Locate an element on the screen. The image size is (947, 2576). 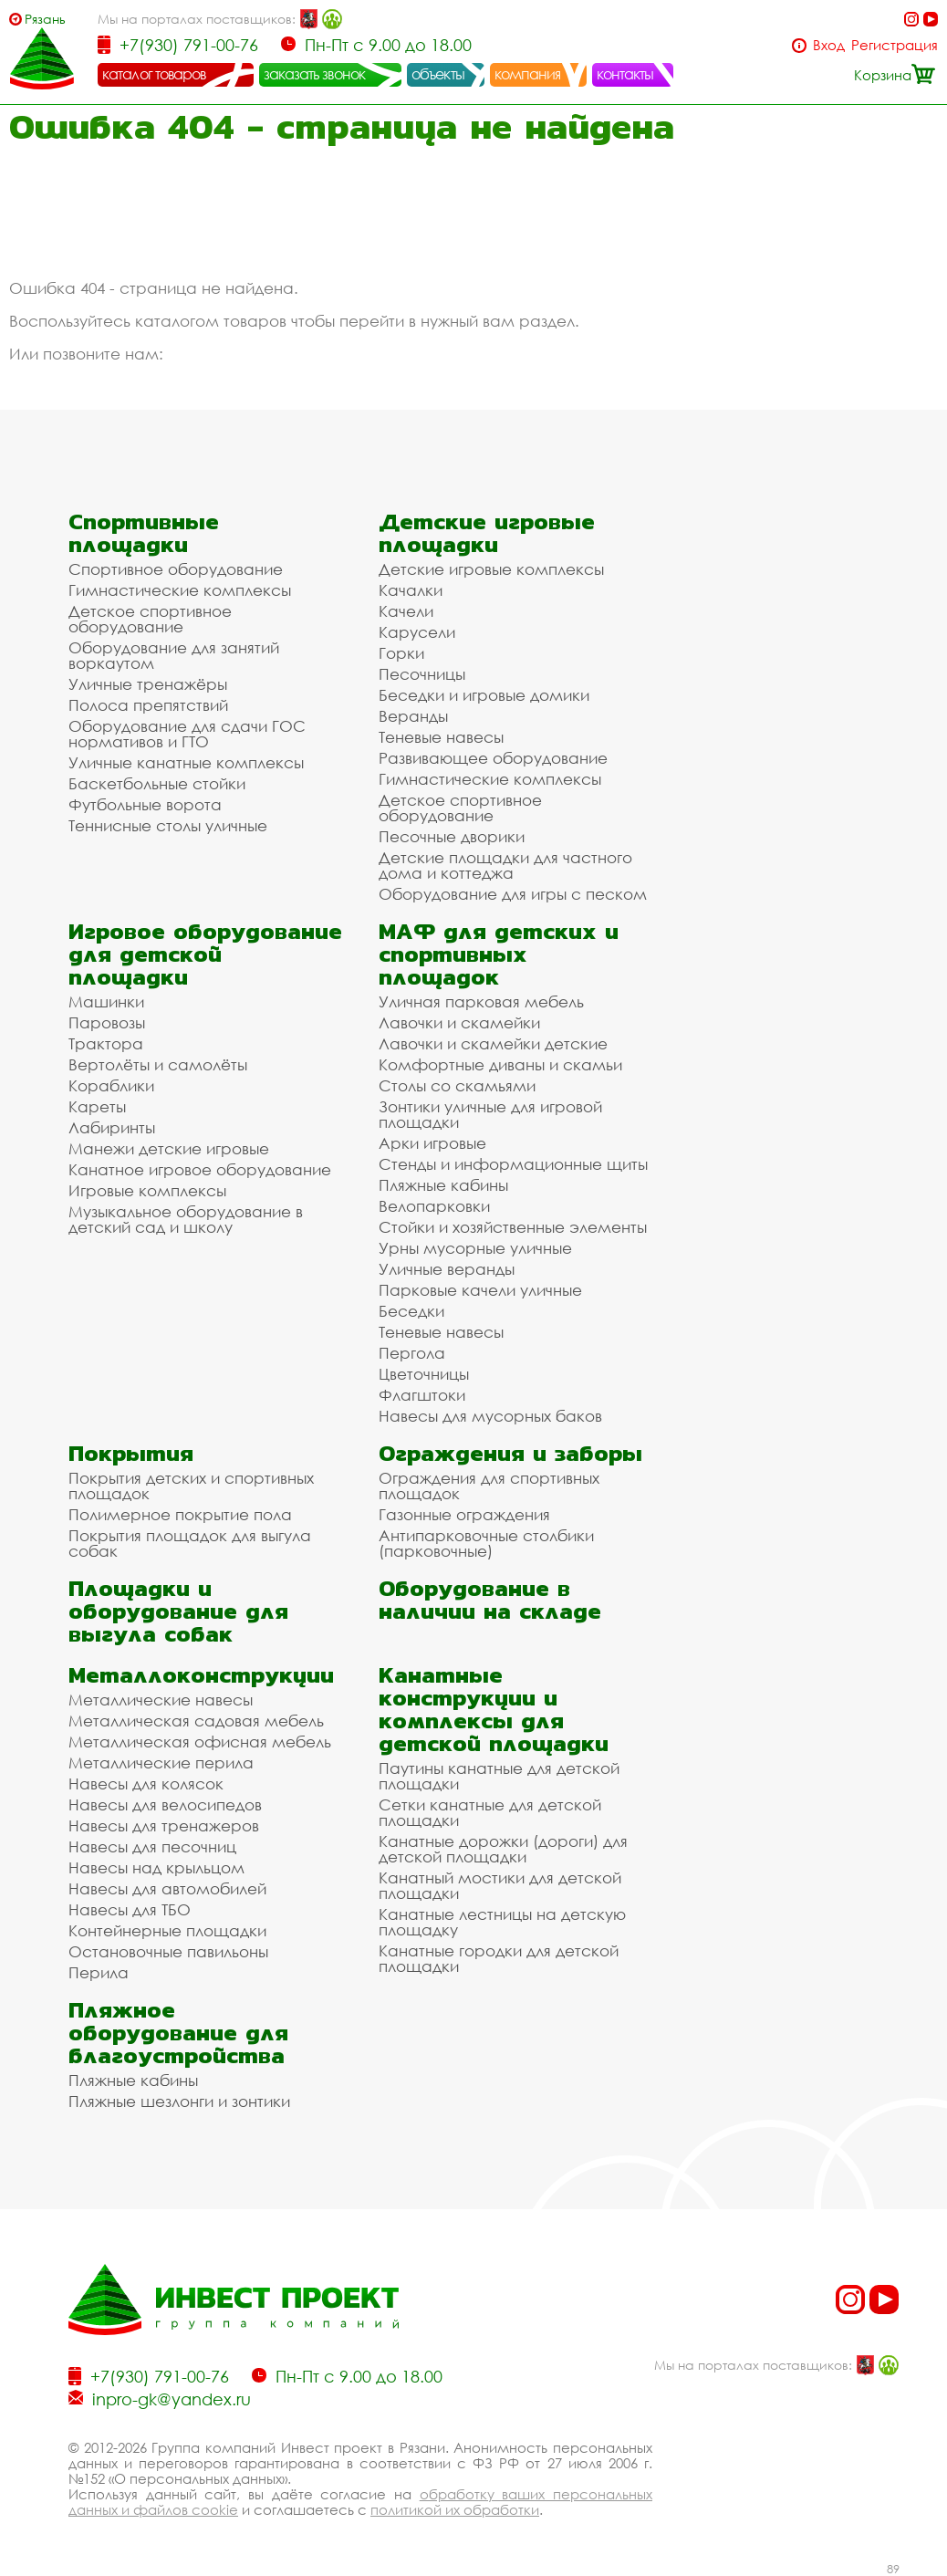
Полоса препятствий is located at coordinates (148, 705).